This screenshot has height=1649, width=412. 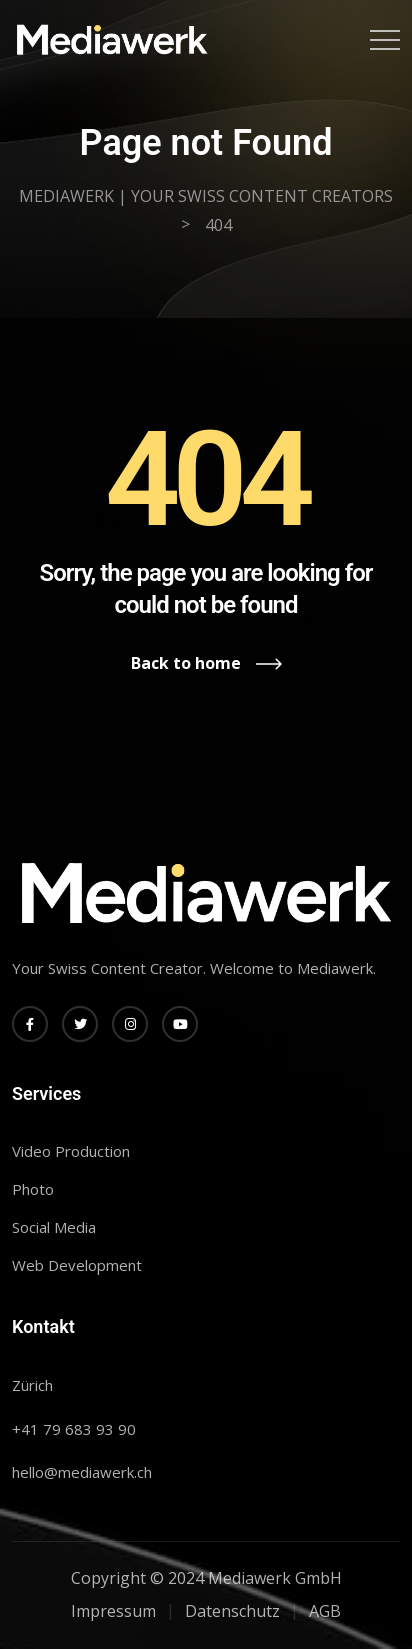 What do you see at coordinates (113, 1611) in the screenshot?
I see `Impressum` at bounding box center [113, 1611].